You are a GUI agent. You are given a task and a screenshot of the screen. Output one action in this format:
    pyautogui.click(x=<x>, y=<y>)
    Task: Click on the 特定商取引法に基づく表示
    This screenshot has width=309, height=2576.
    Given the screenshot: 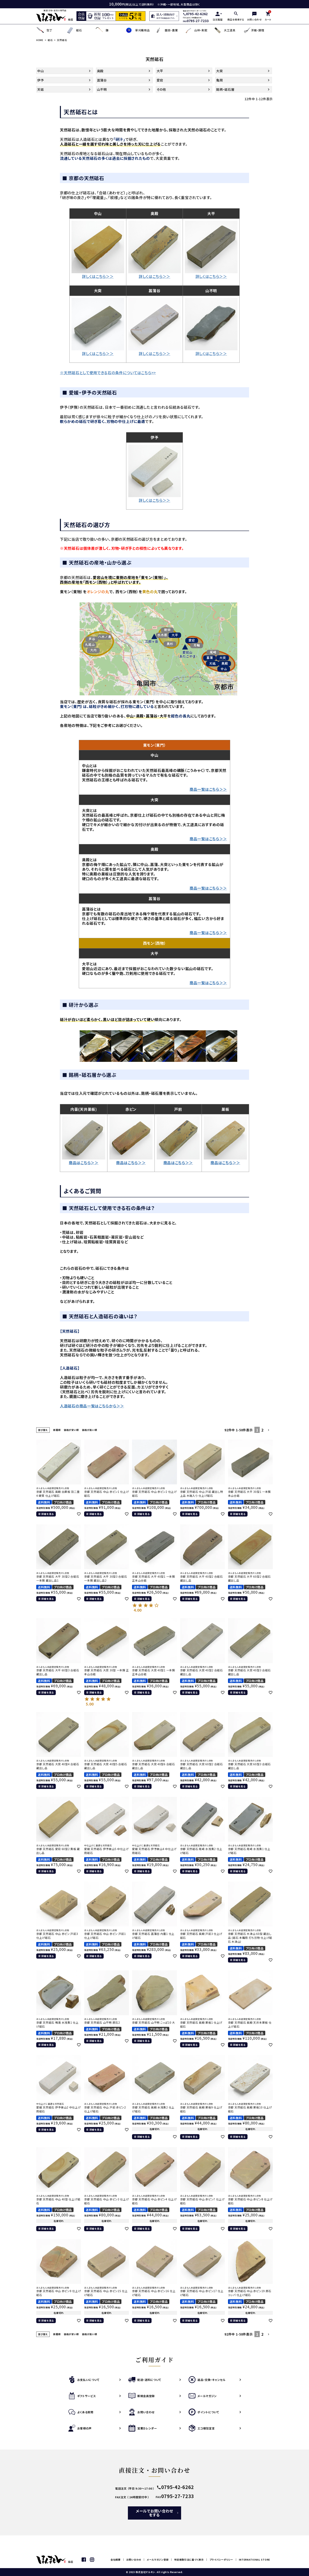 What is the action you would take?
    pyautogui.click(x=189, y=2559)
    